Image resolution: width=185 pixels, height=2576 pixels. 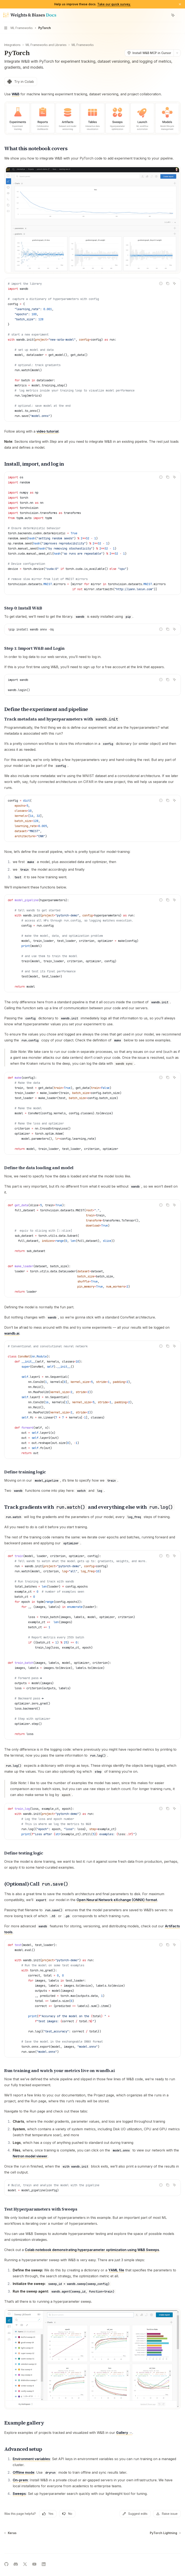 What do you see at coordinates (47, 431) in the screenshot?
I see `video tutorial` at bounding box center [47, 431].